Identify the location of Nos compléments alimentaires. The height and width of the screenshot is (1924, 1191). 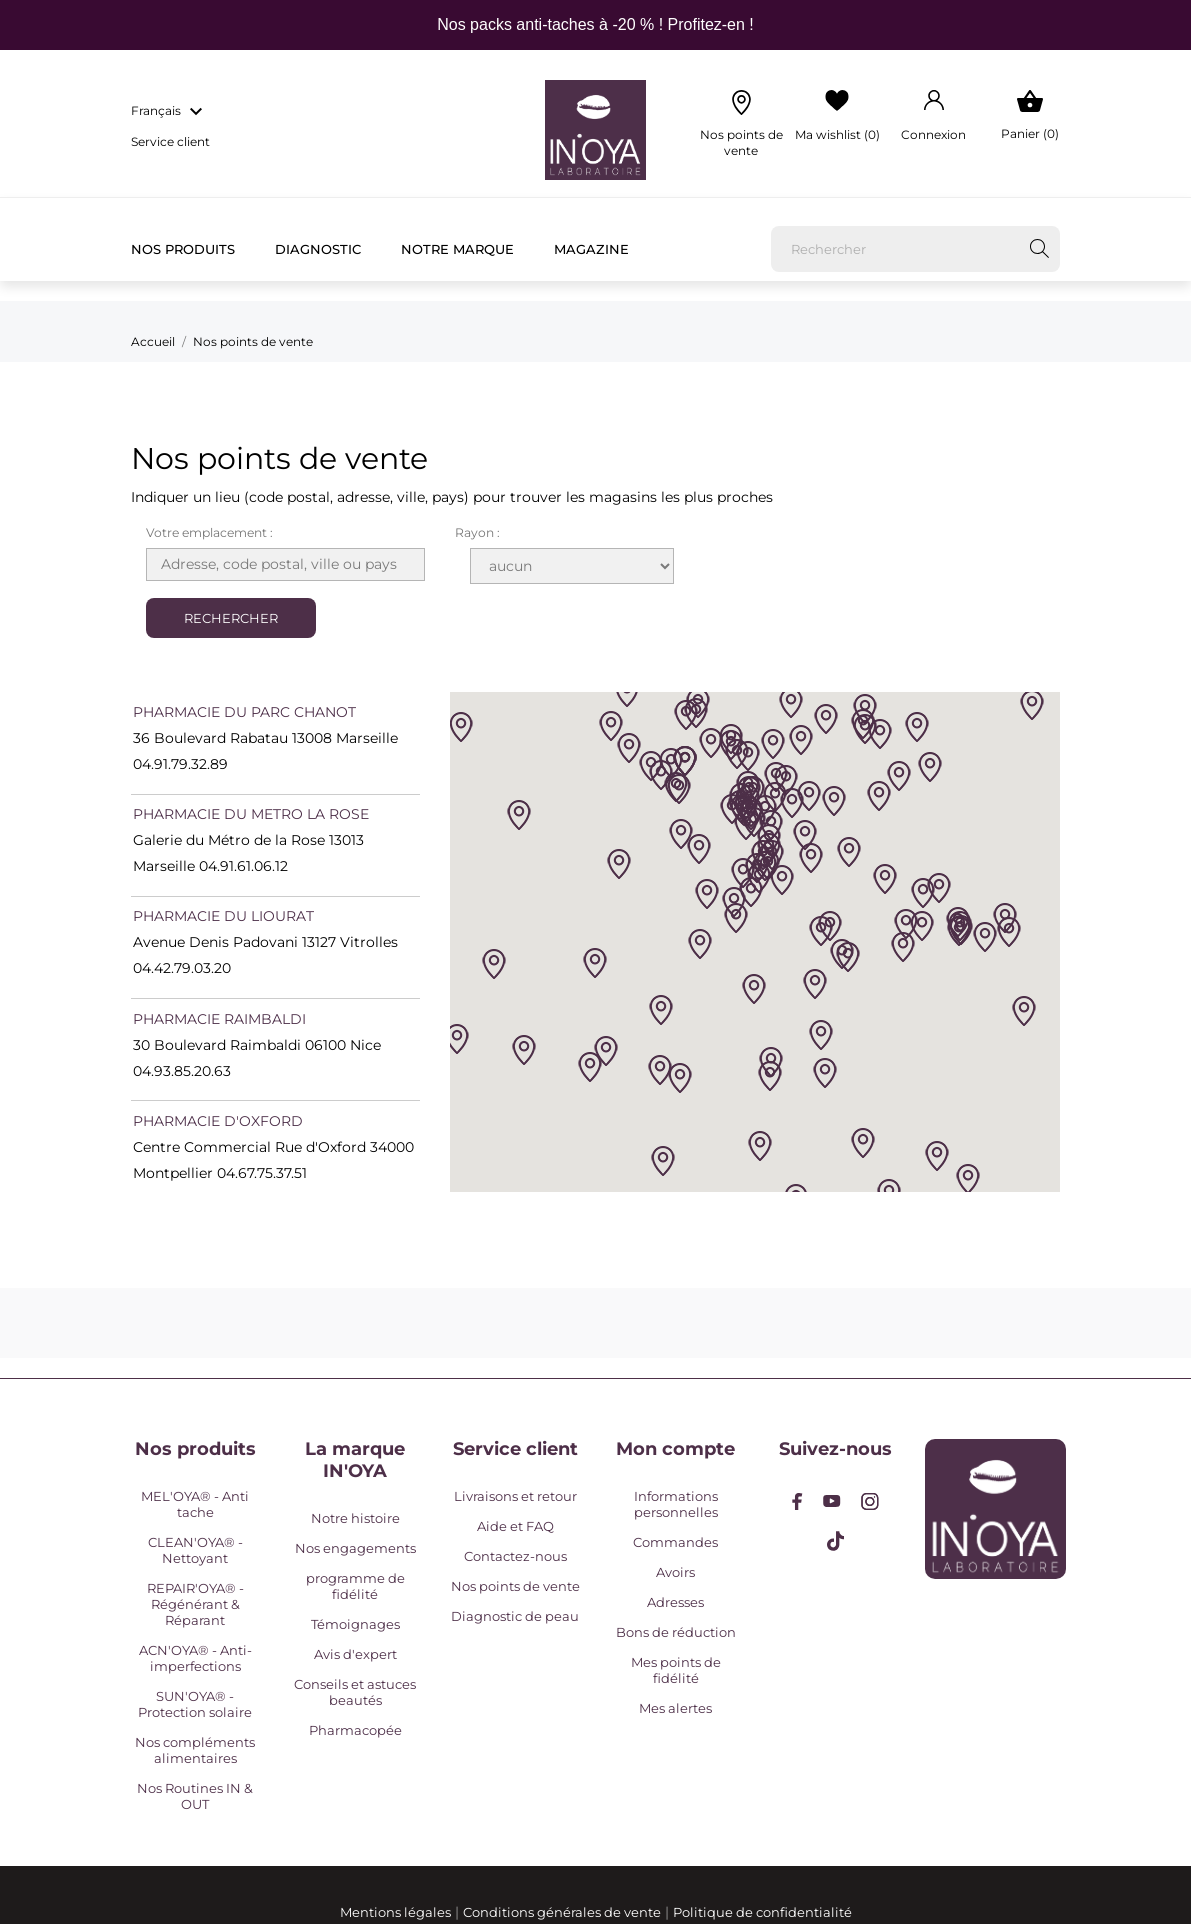
(195, 1750).